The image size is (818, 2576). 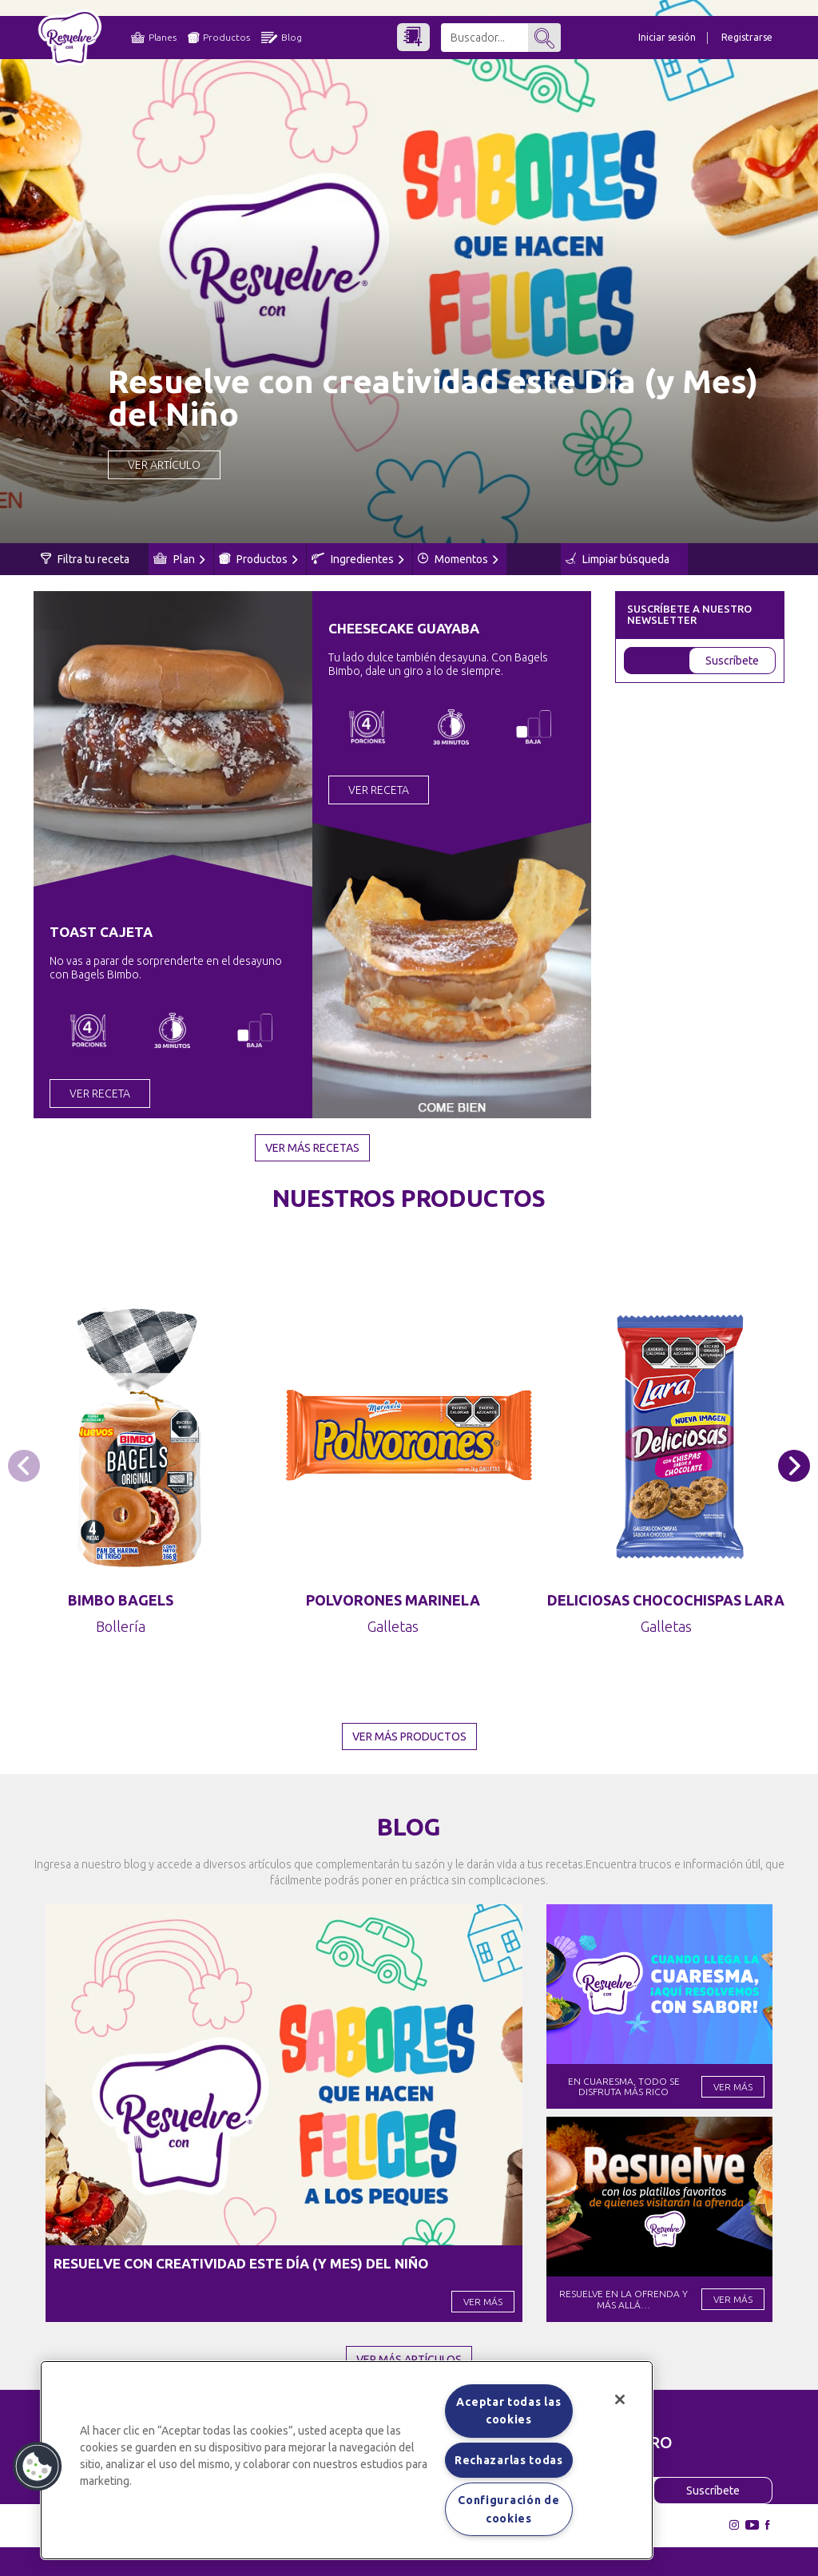 I want to click on Iniciar sesión, so click(x=667, y=37).